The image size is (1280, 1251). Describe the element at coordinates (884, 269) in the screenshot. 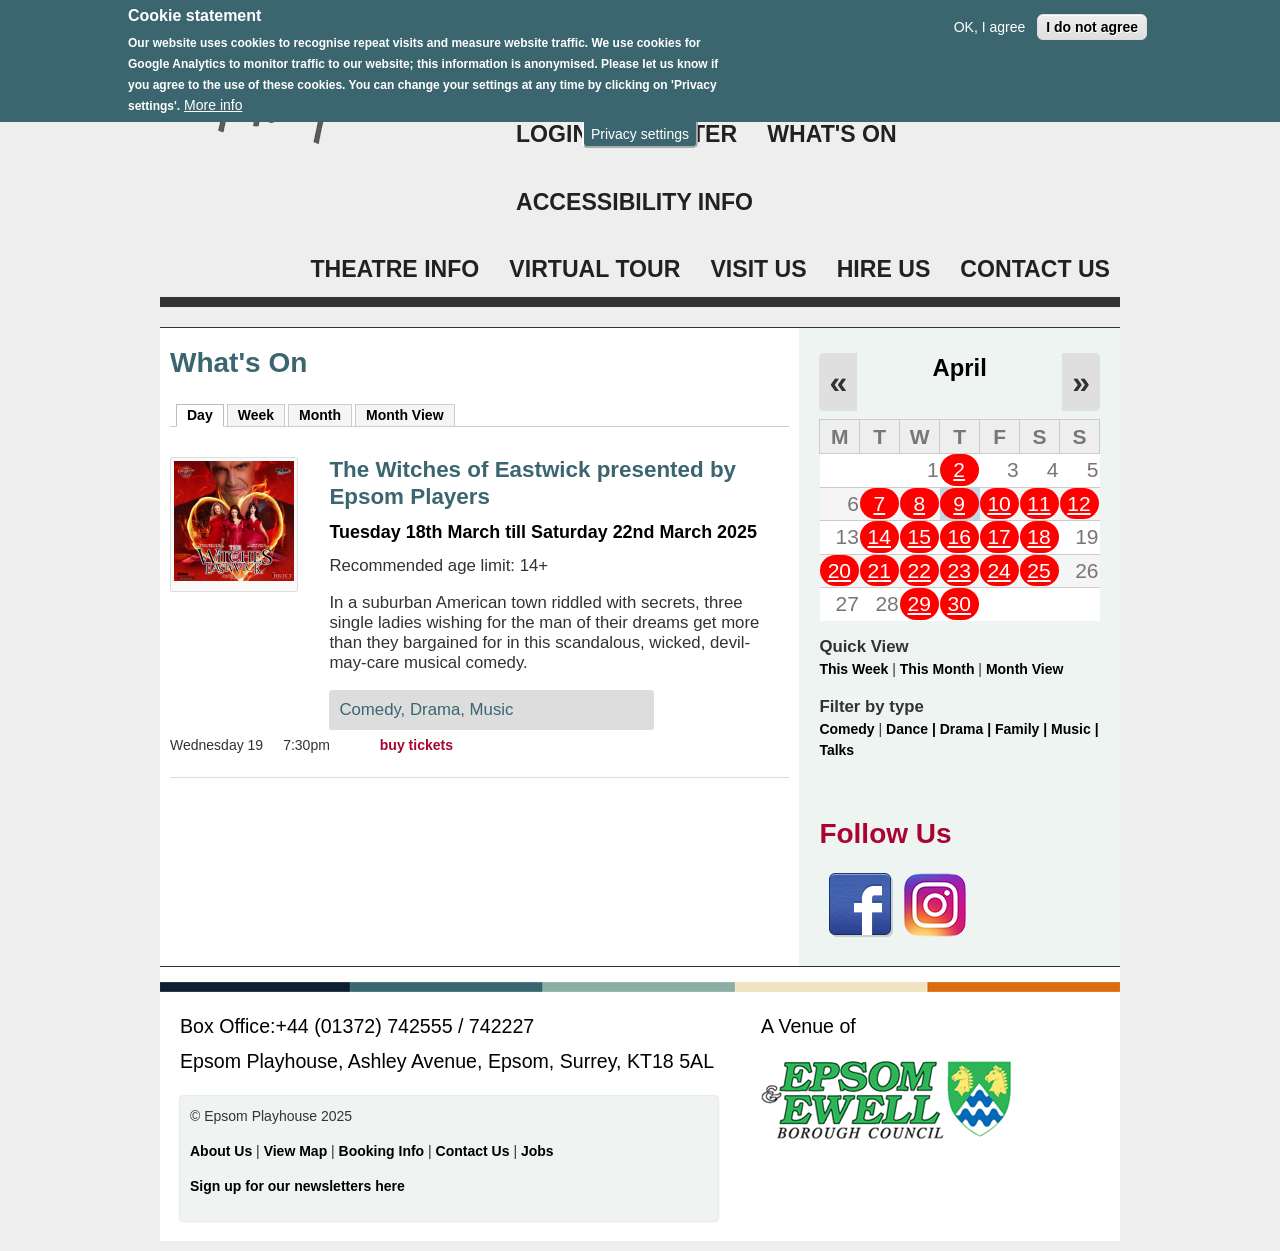

I see `HIRE US` at that location.